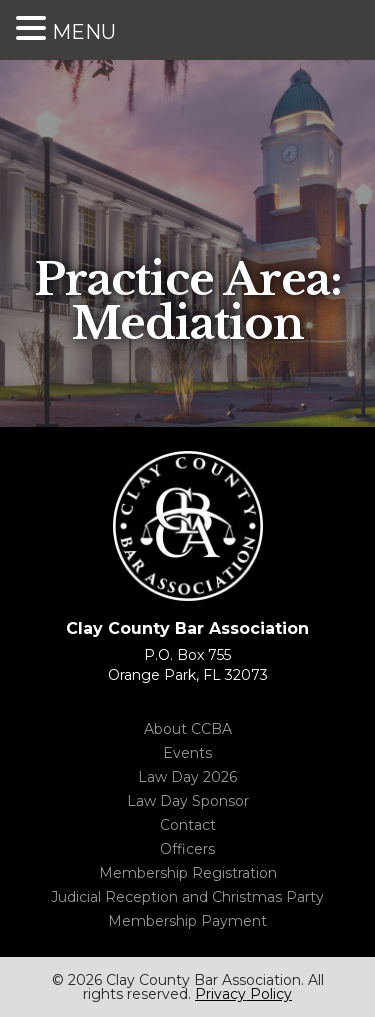 The image size is (375, 1017). Describe the element at coordinates (188, 873) in the screenshot. I see `Membership Registration` at that location.